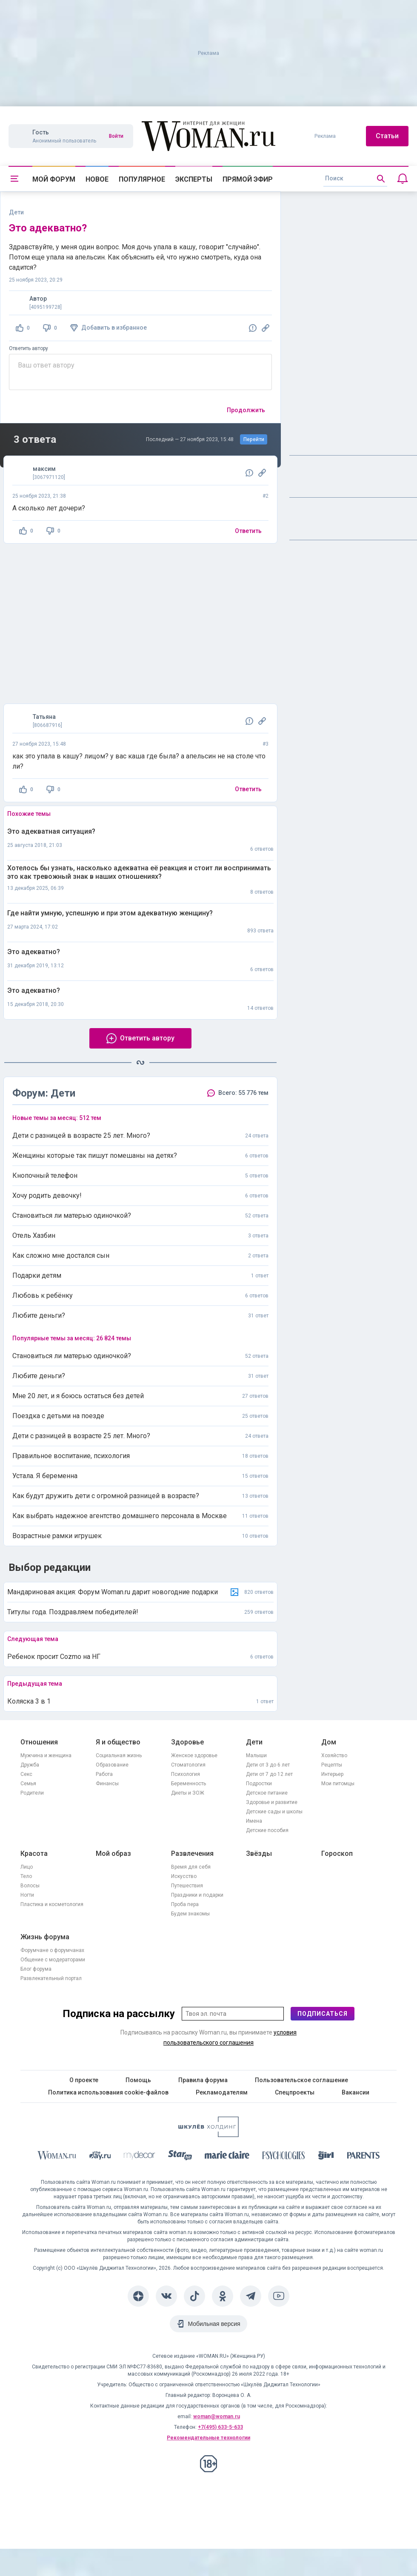 The width and height of the screenshot is (417, 2576). What do you see at coordinates (274, 1812) in the screenshot?
I see `Детские сады и школы` at bounding box center [274, 1812].